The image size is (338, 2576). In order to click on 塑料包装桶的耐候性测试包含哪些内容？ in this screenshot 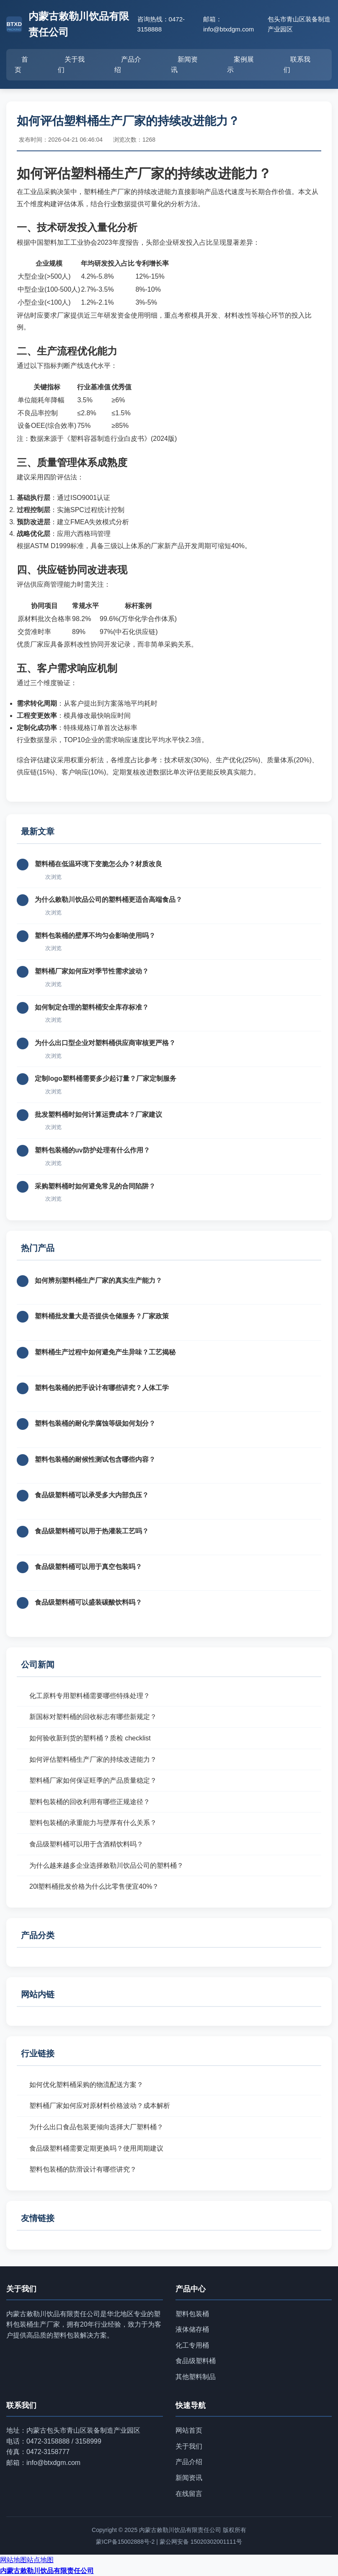, I will do `click(95, 1459)`.